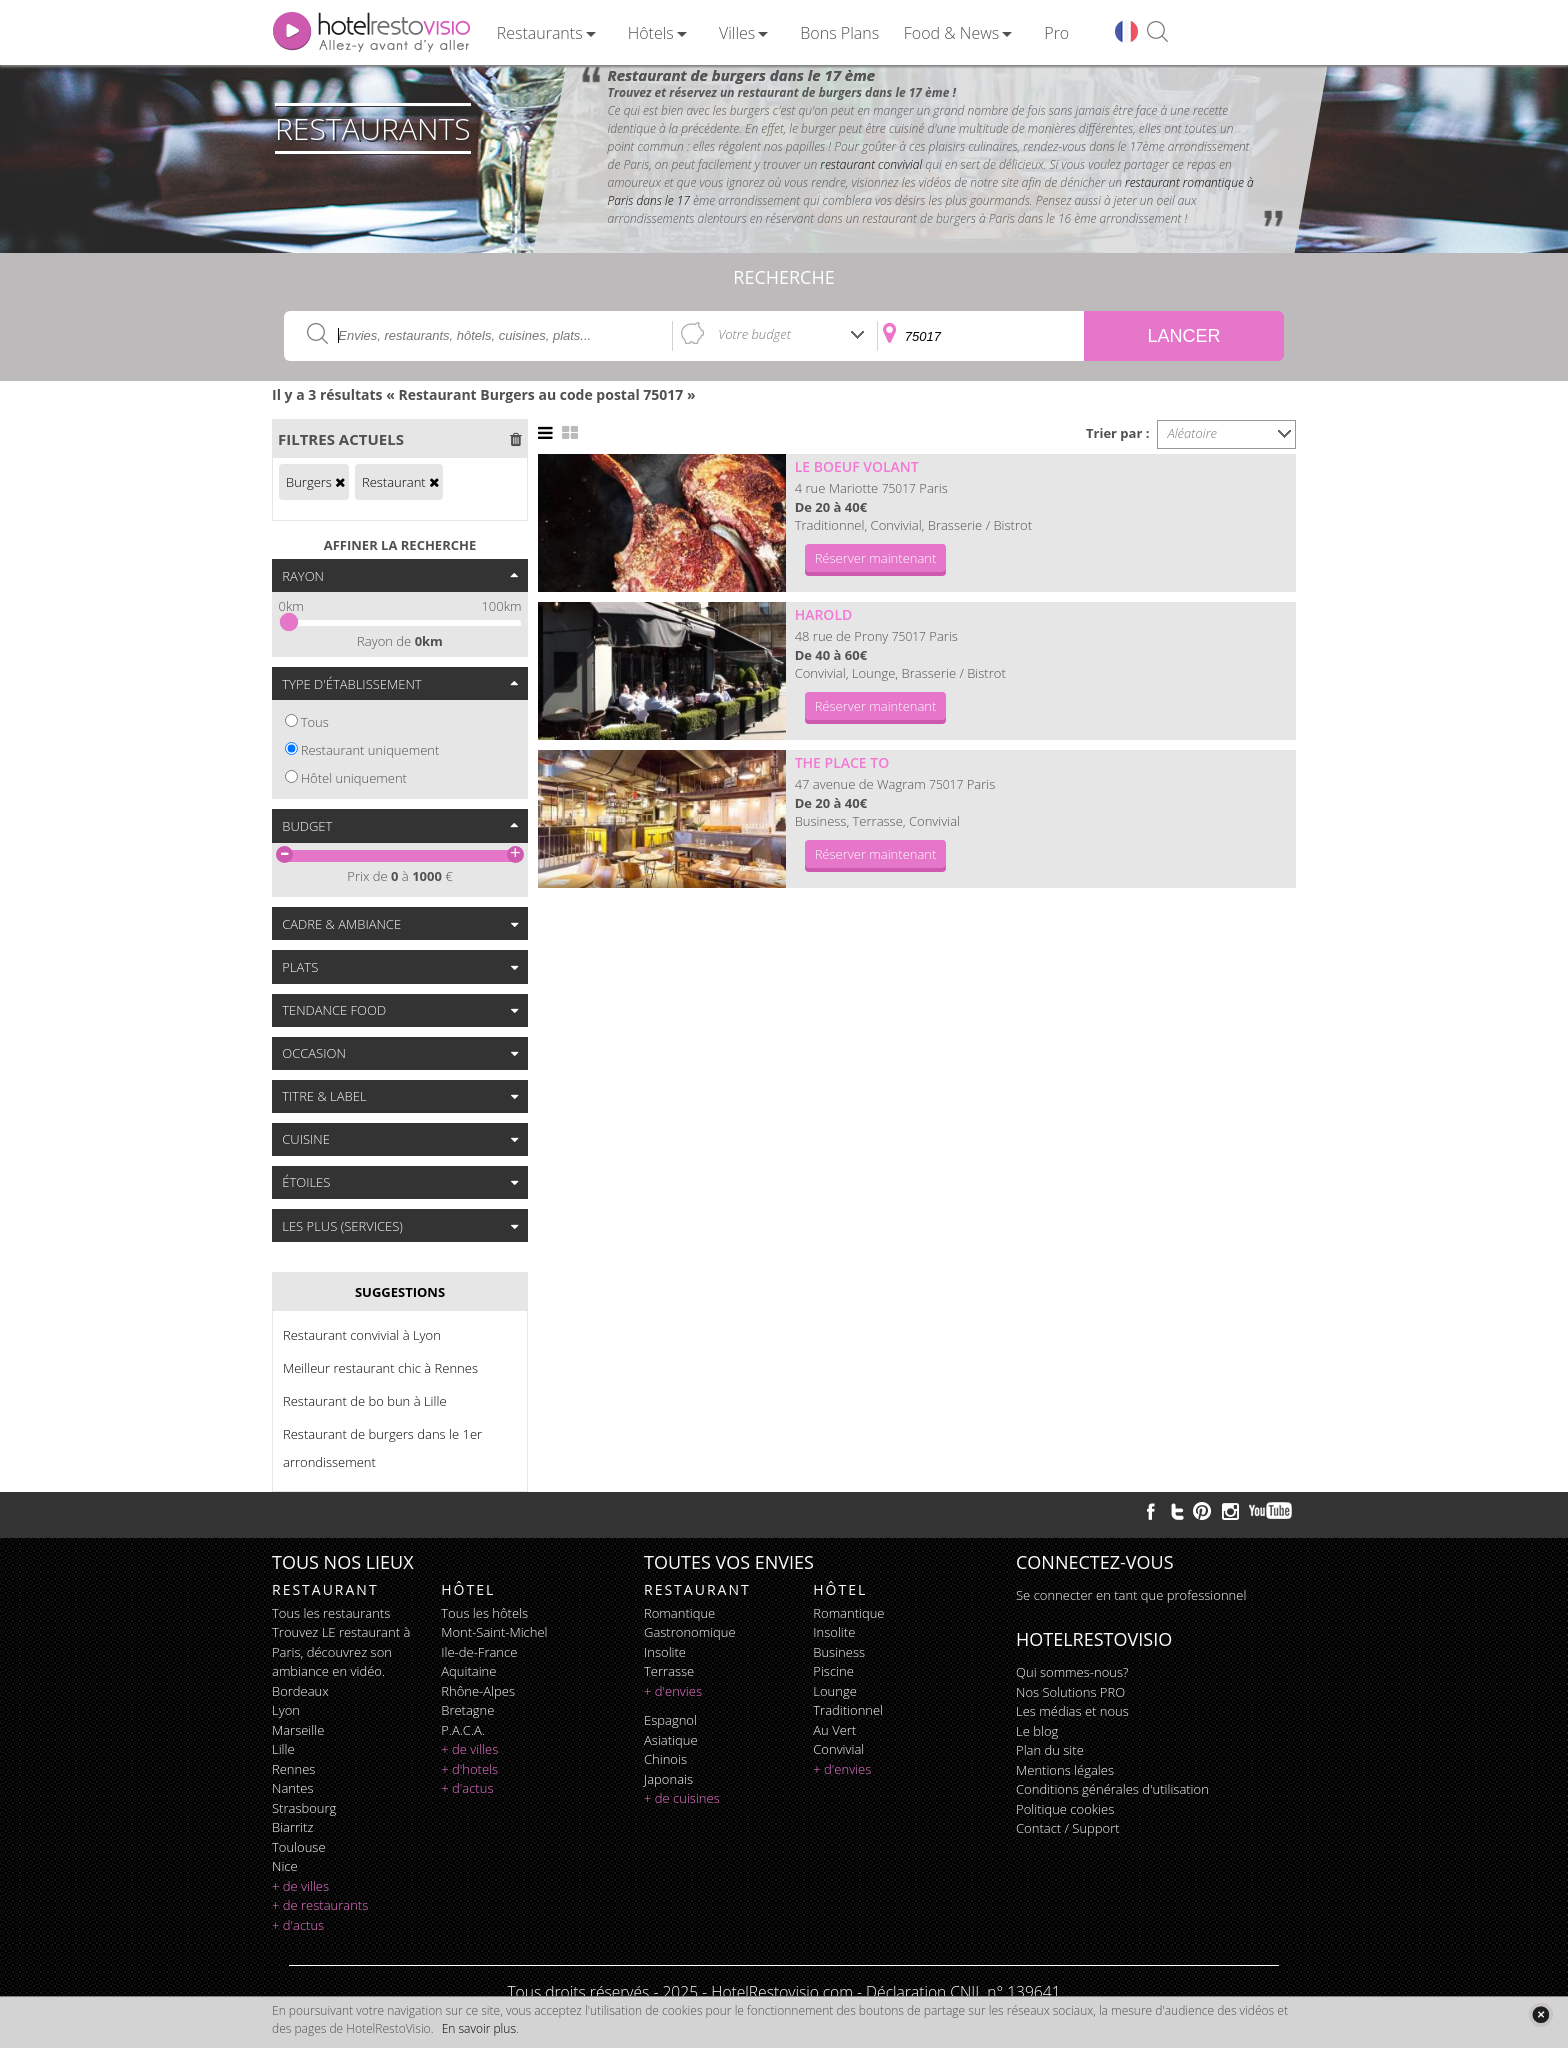 This screenshot has width=1568, height=2048. I want to click on asiatique, so click(671, 1740).